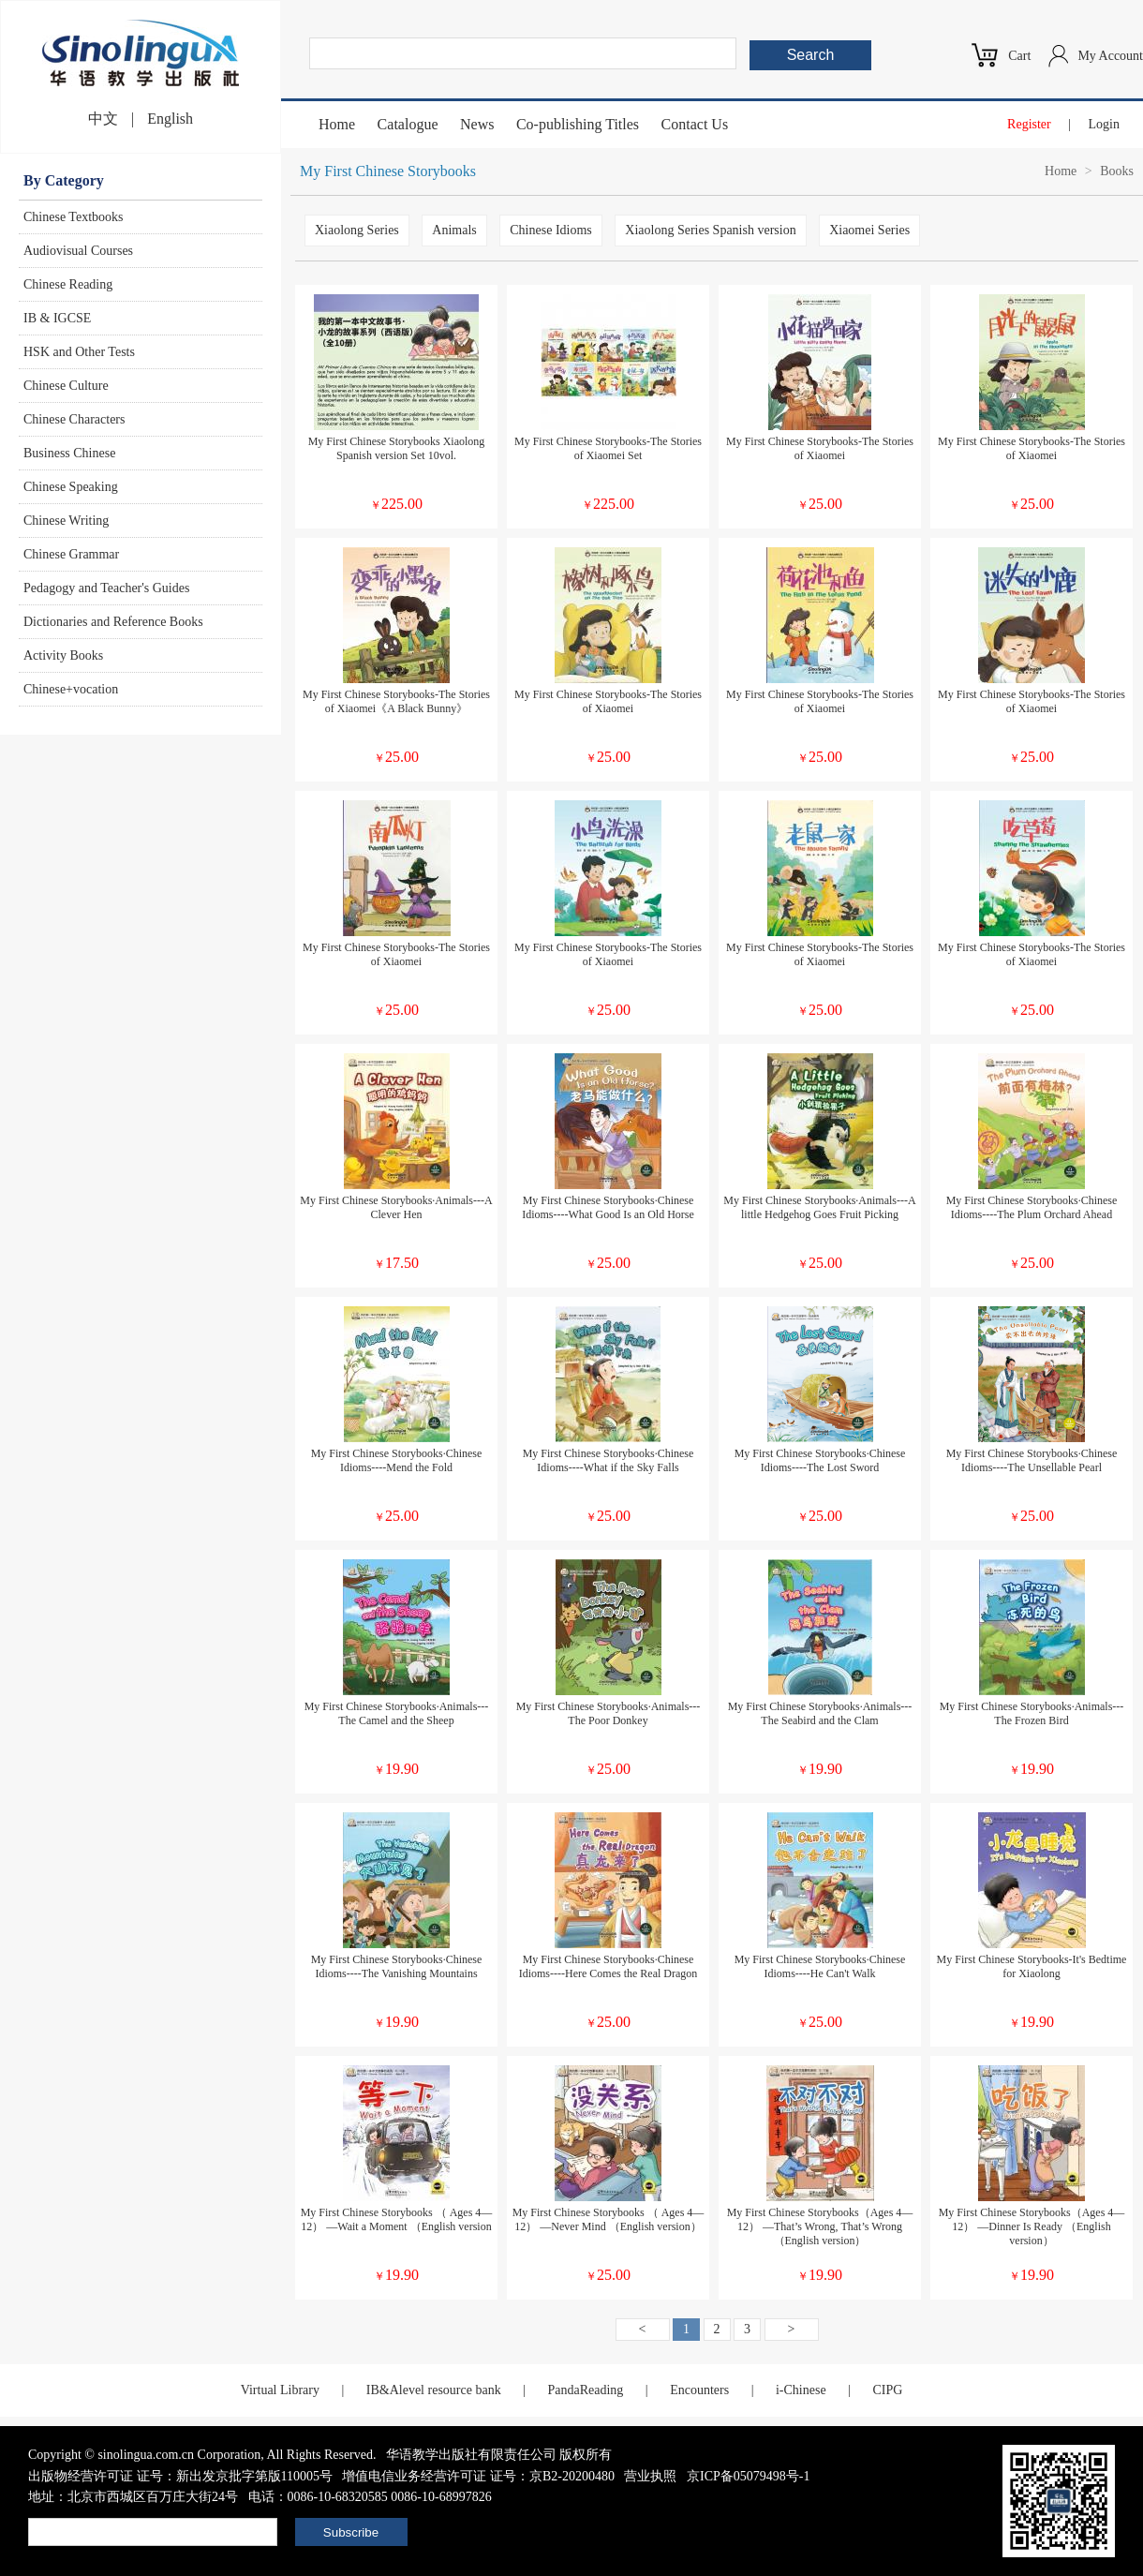  What do you see at coordinates (551, 230) in the screenshot?
I see `Chinese Idioms` at bounding box center [551, 230].